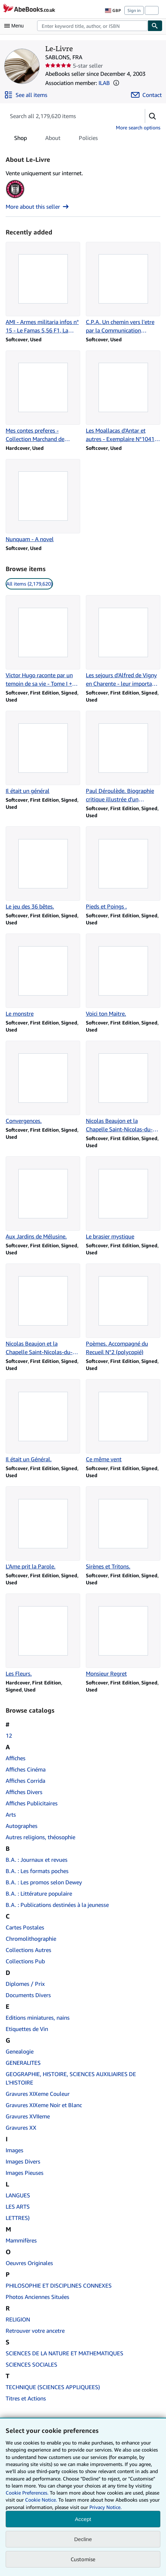  I want to click on [Item details for Sirènes et Tritons. for sale by Le-Livre], so click(123, 1528).